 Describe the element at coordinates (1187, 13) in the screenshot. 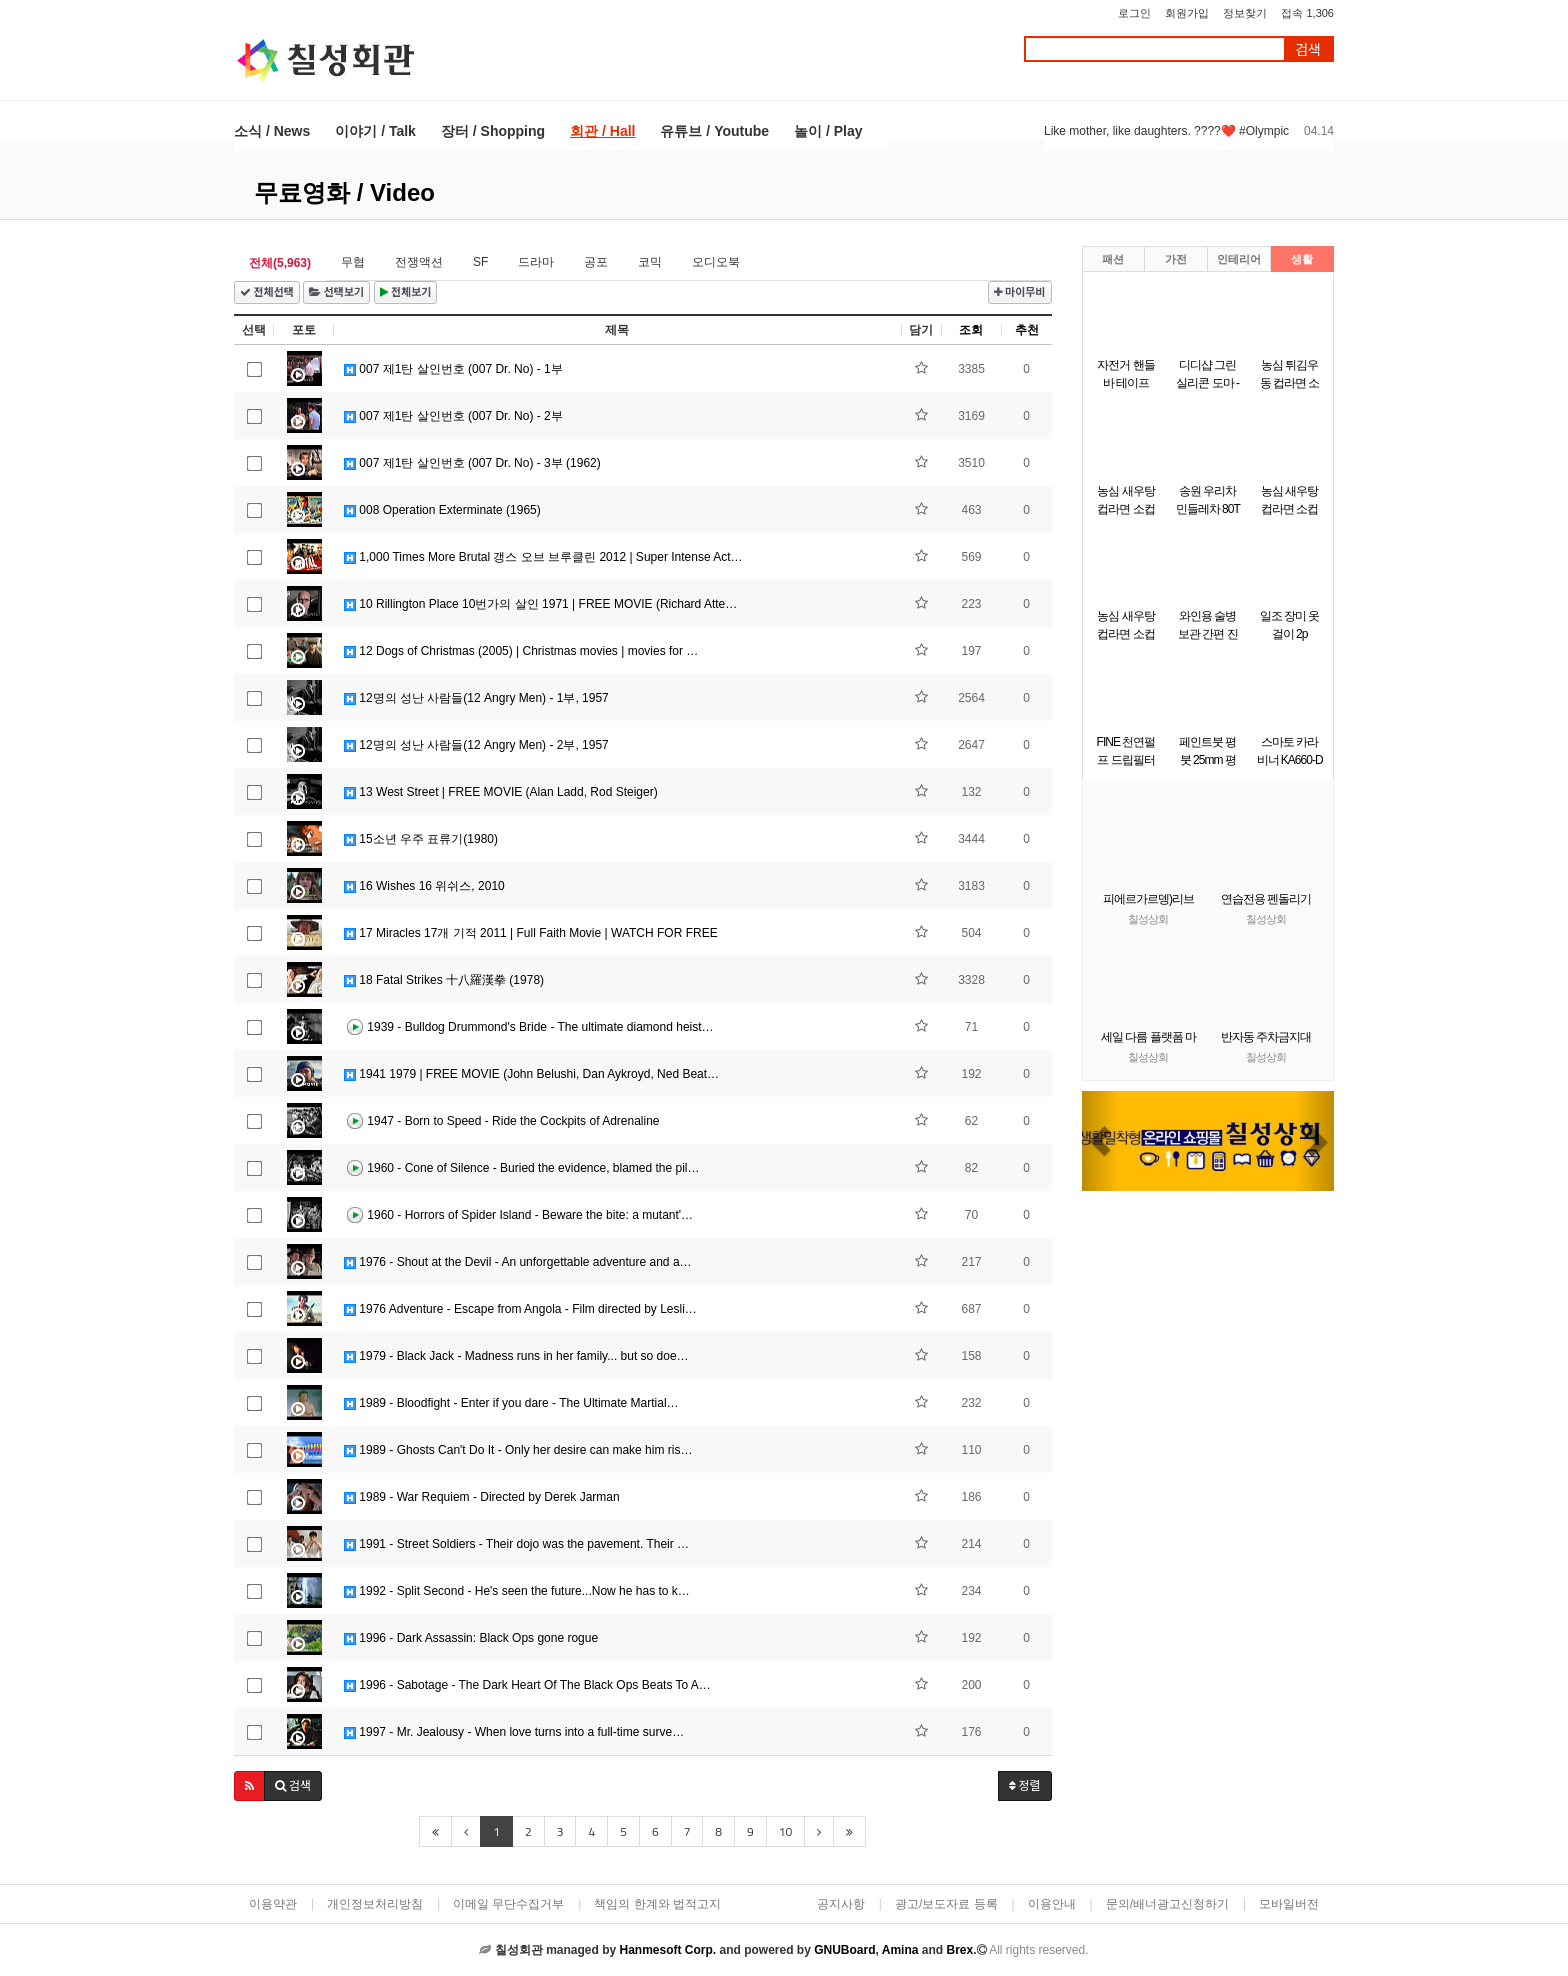

I see `회원가입` at that location.